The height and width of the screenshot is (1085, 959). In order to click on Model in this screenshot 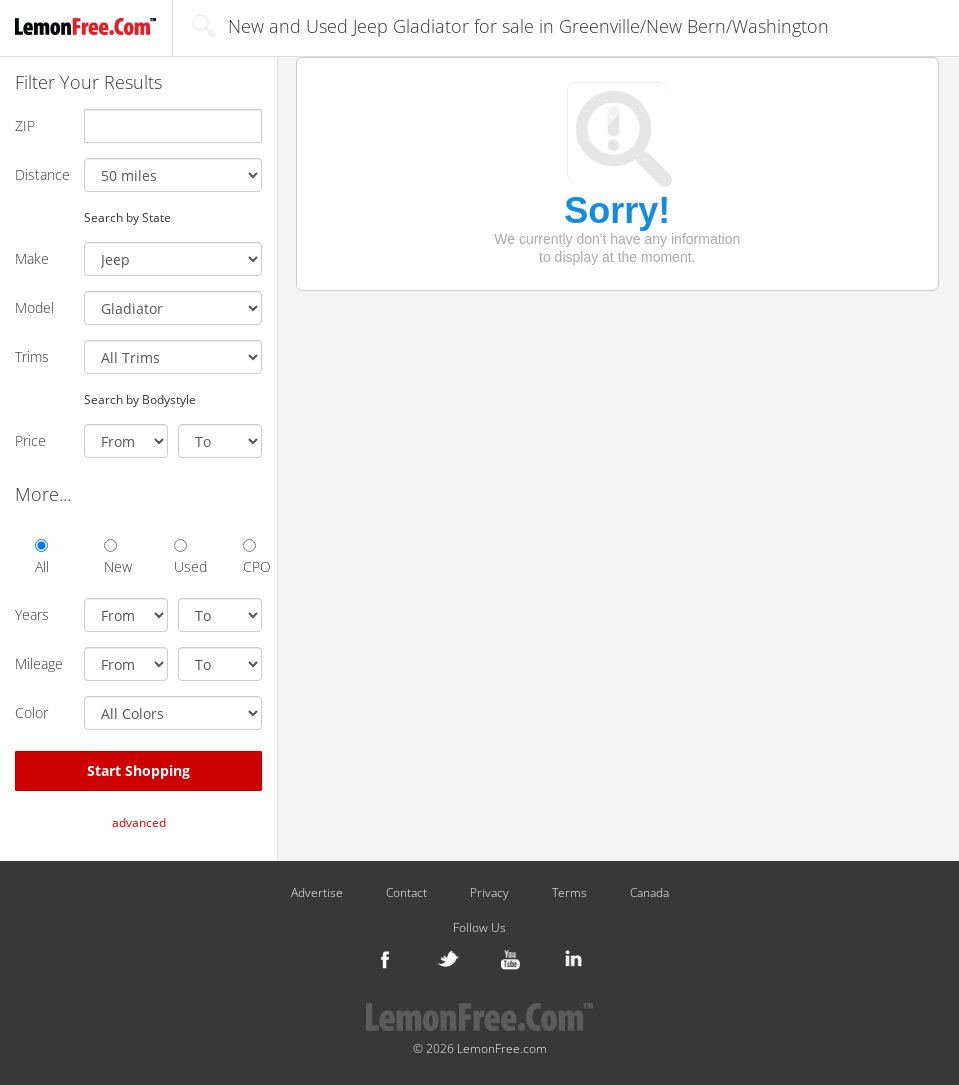, I will do `click(34, 307)`.